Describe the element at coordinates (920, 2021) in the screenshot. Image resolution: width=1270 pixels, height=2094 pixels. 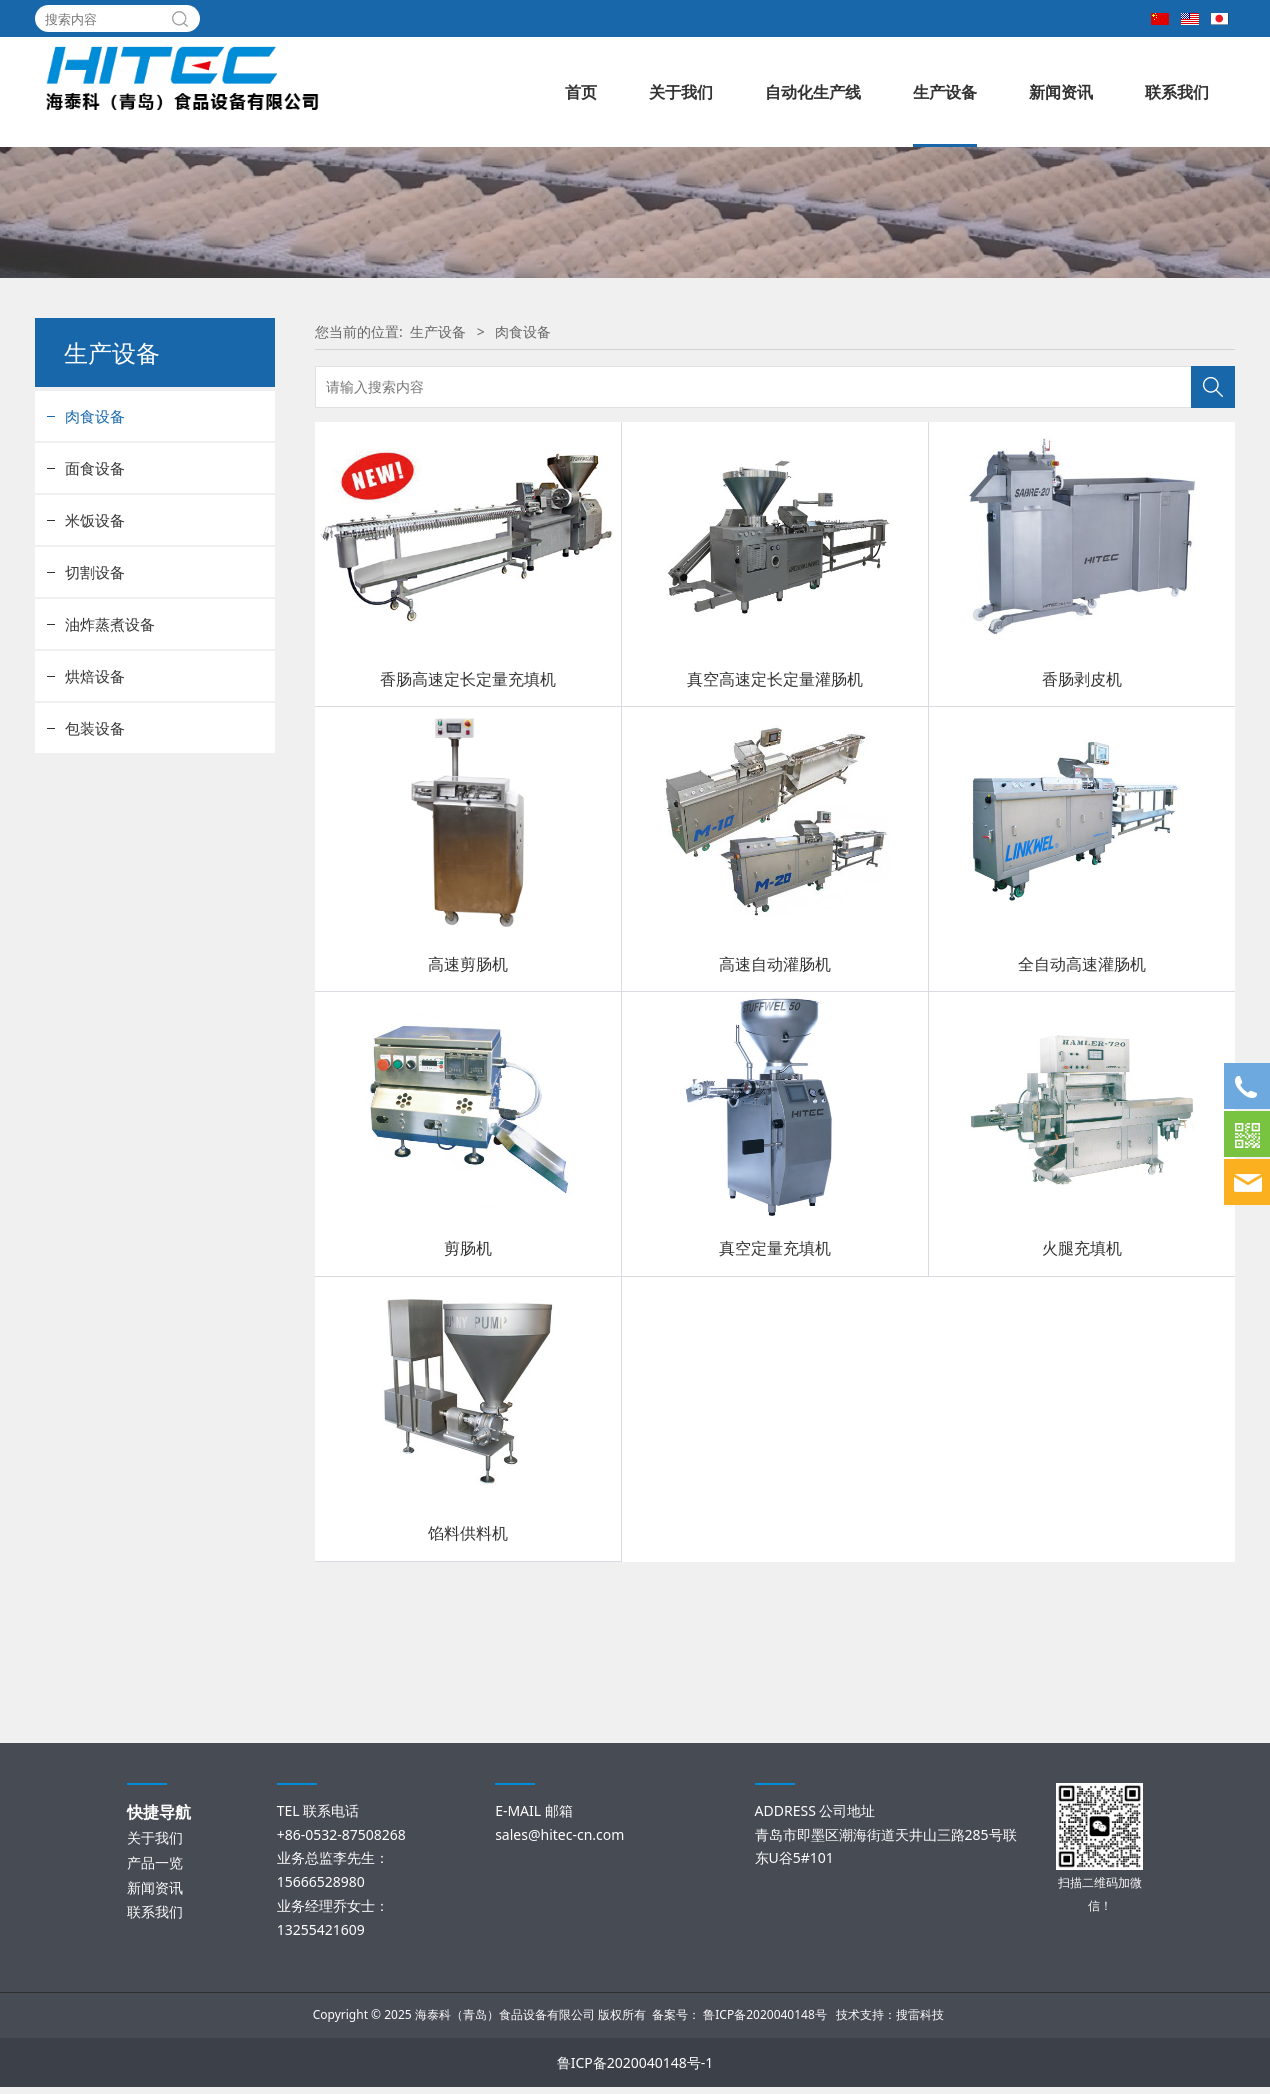
I see `搜雷科技` at that location.